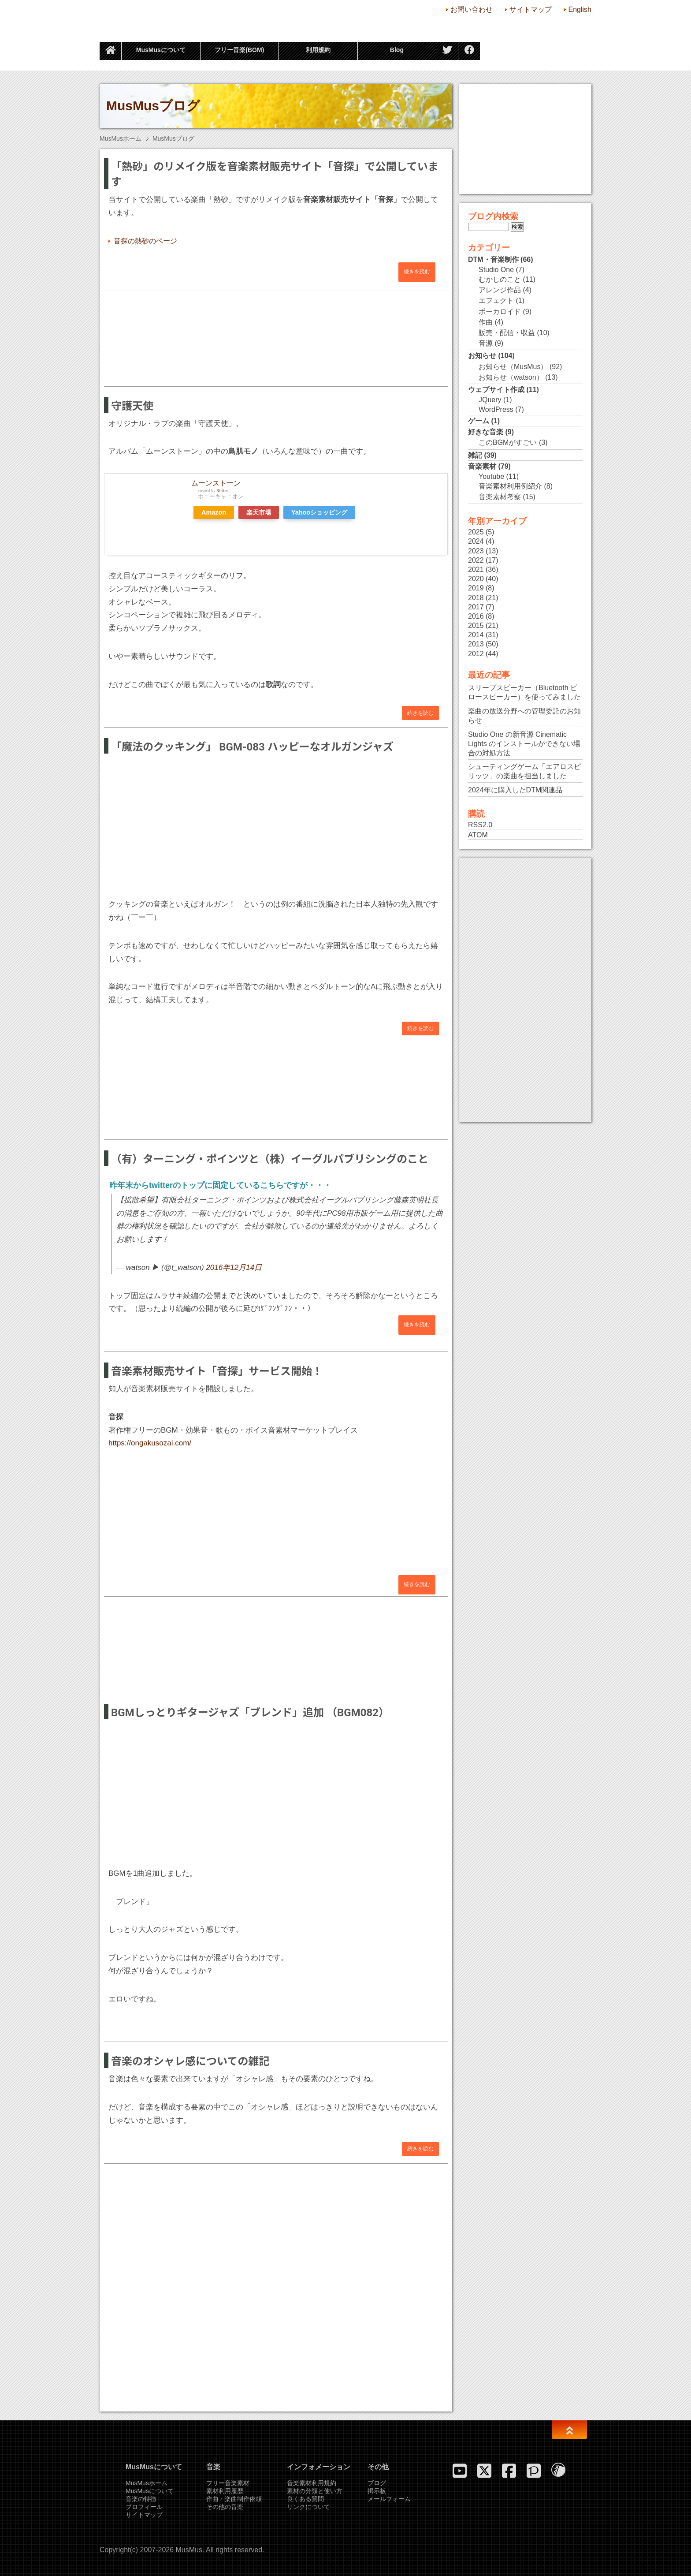 Image resolution: width=691 pixels, height=2576 pixels. Describe the element at coordinates (234, 2498) in the screenshot. I see `作曲・楽曲制作依頼` at that location.